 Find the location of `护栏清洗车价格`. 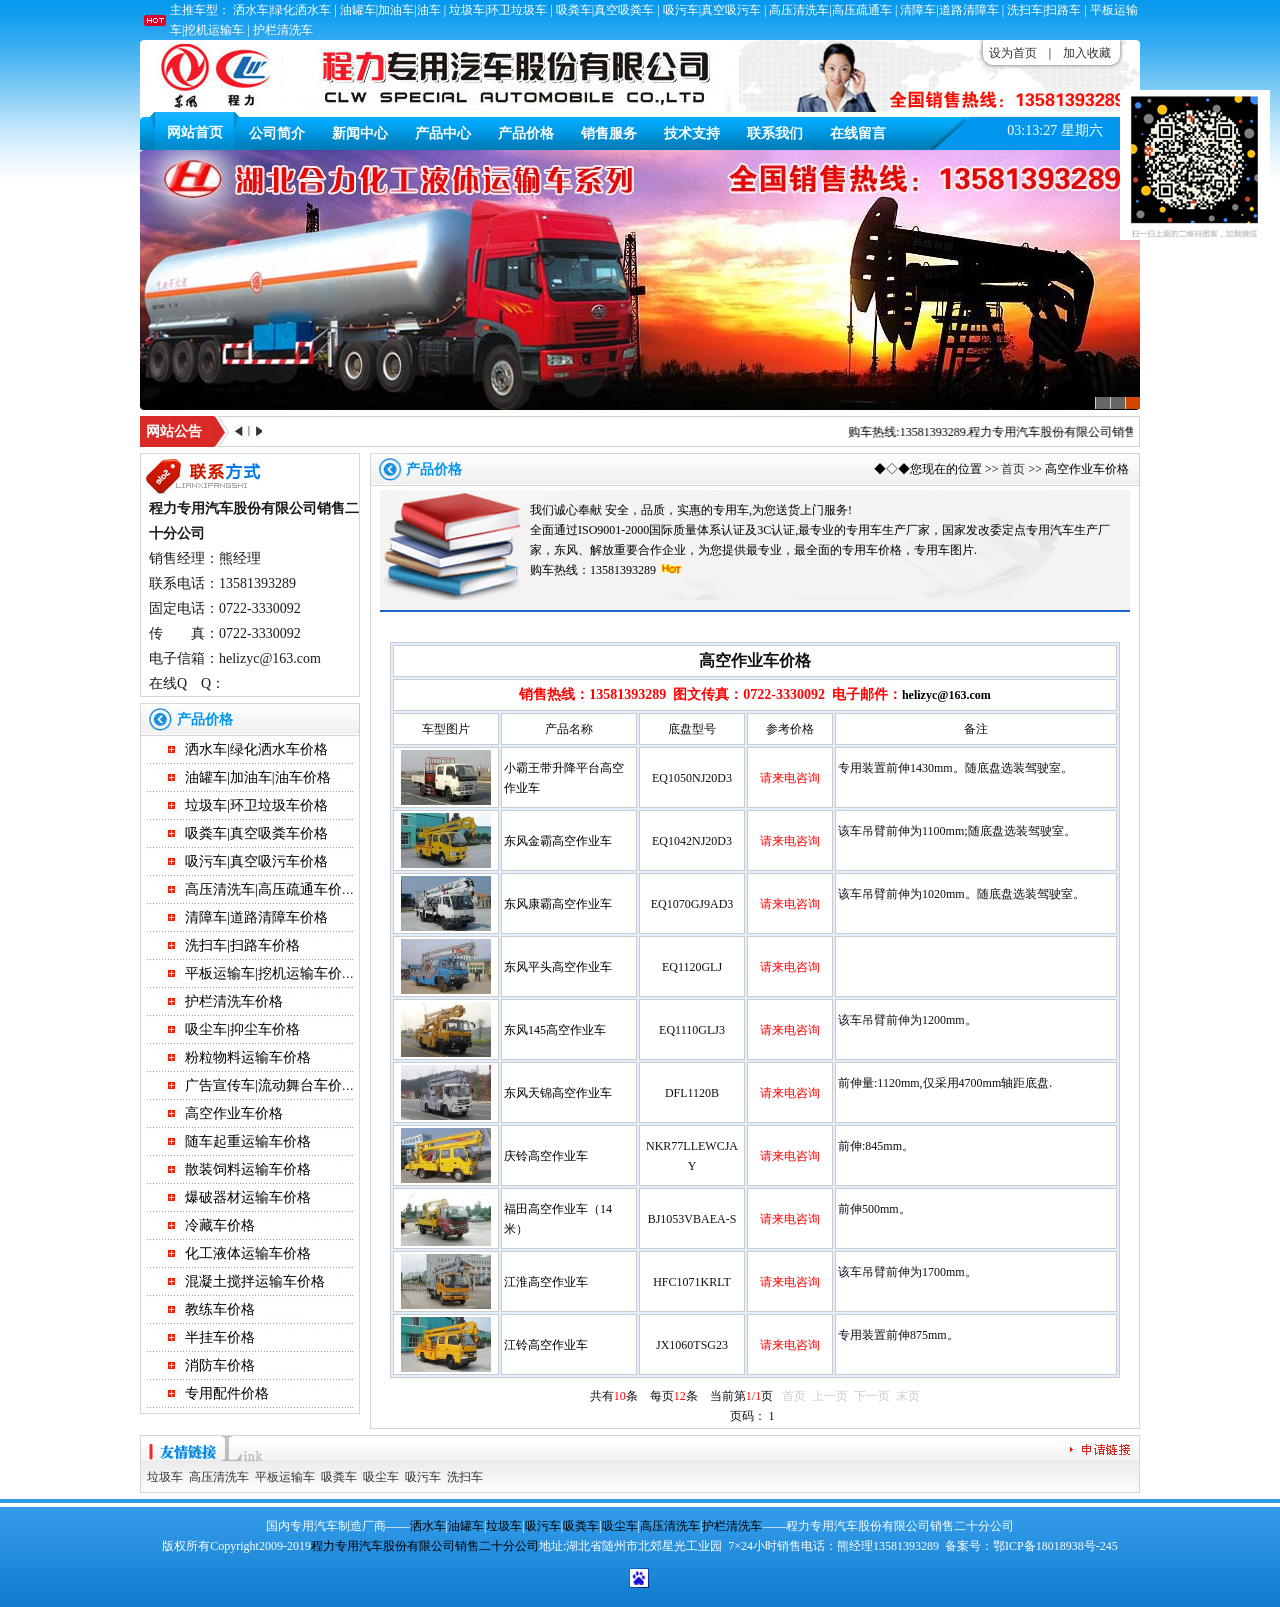

护栏清洗车价格 is located at coordinates (234, 1001).